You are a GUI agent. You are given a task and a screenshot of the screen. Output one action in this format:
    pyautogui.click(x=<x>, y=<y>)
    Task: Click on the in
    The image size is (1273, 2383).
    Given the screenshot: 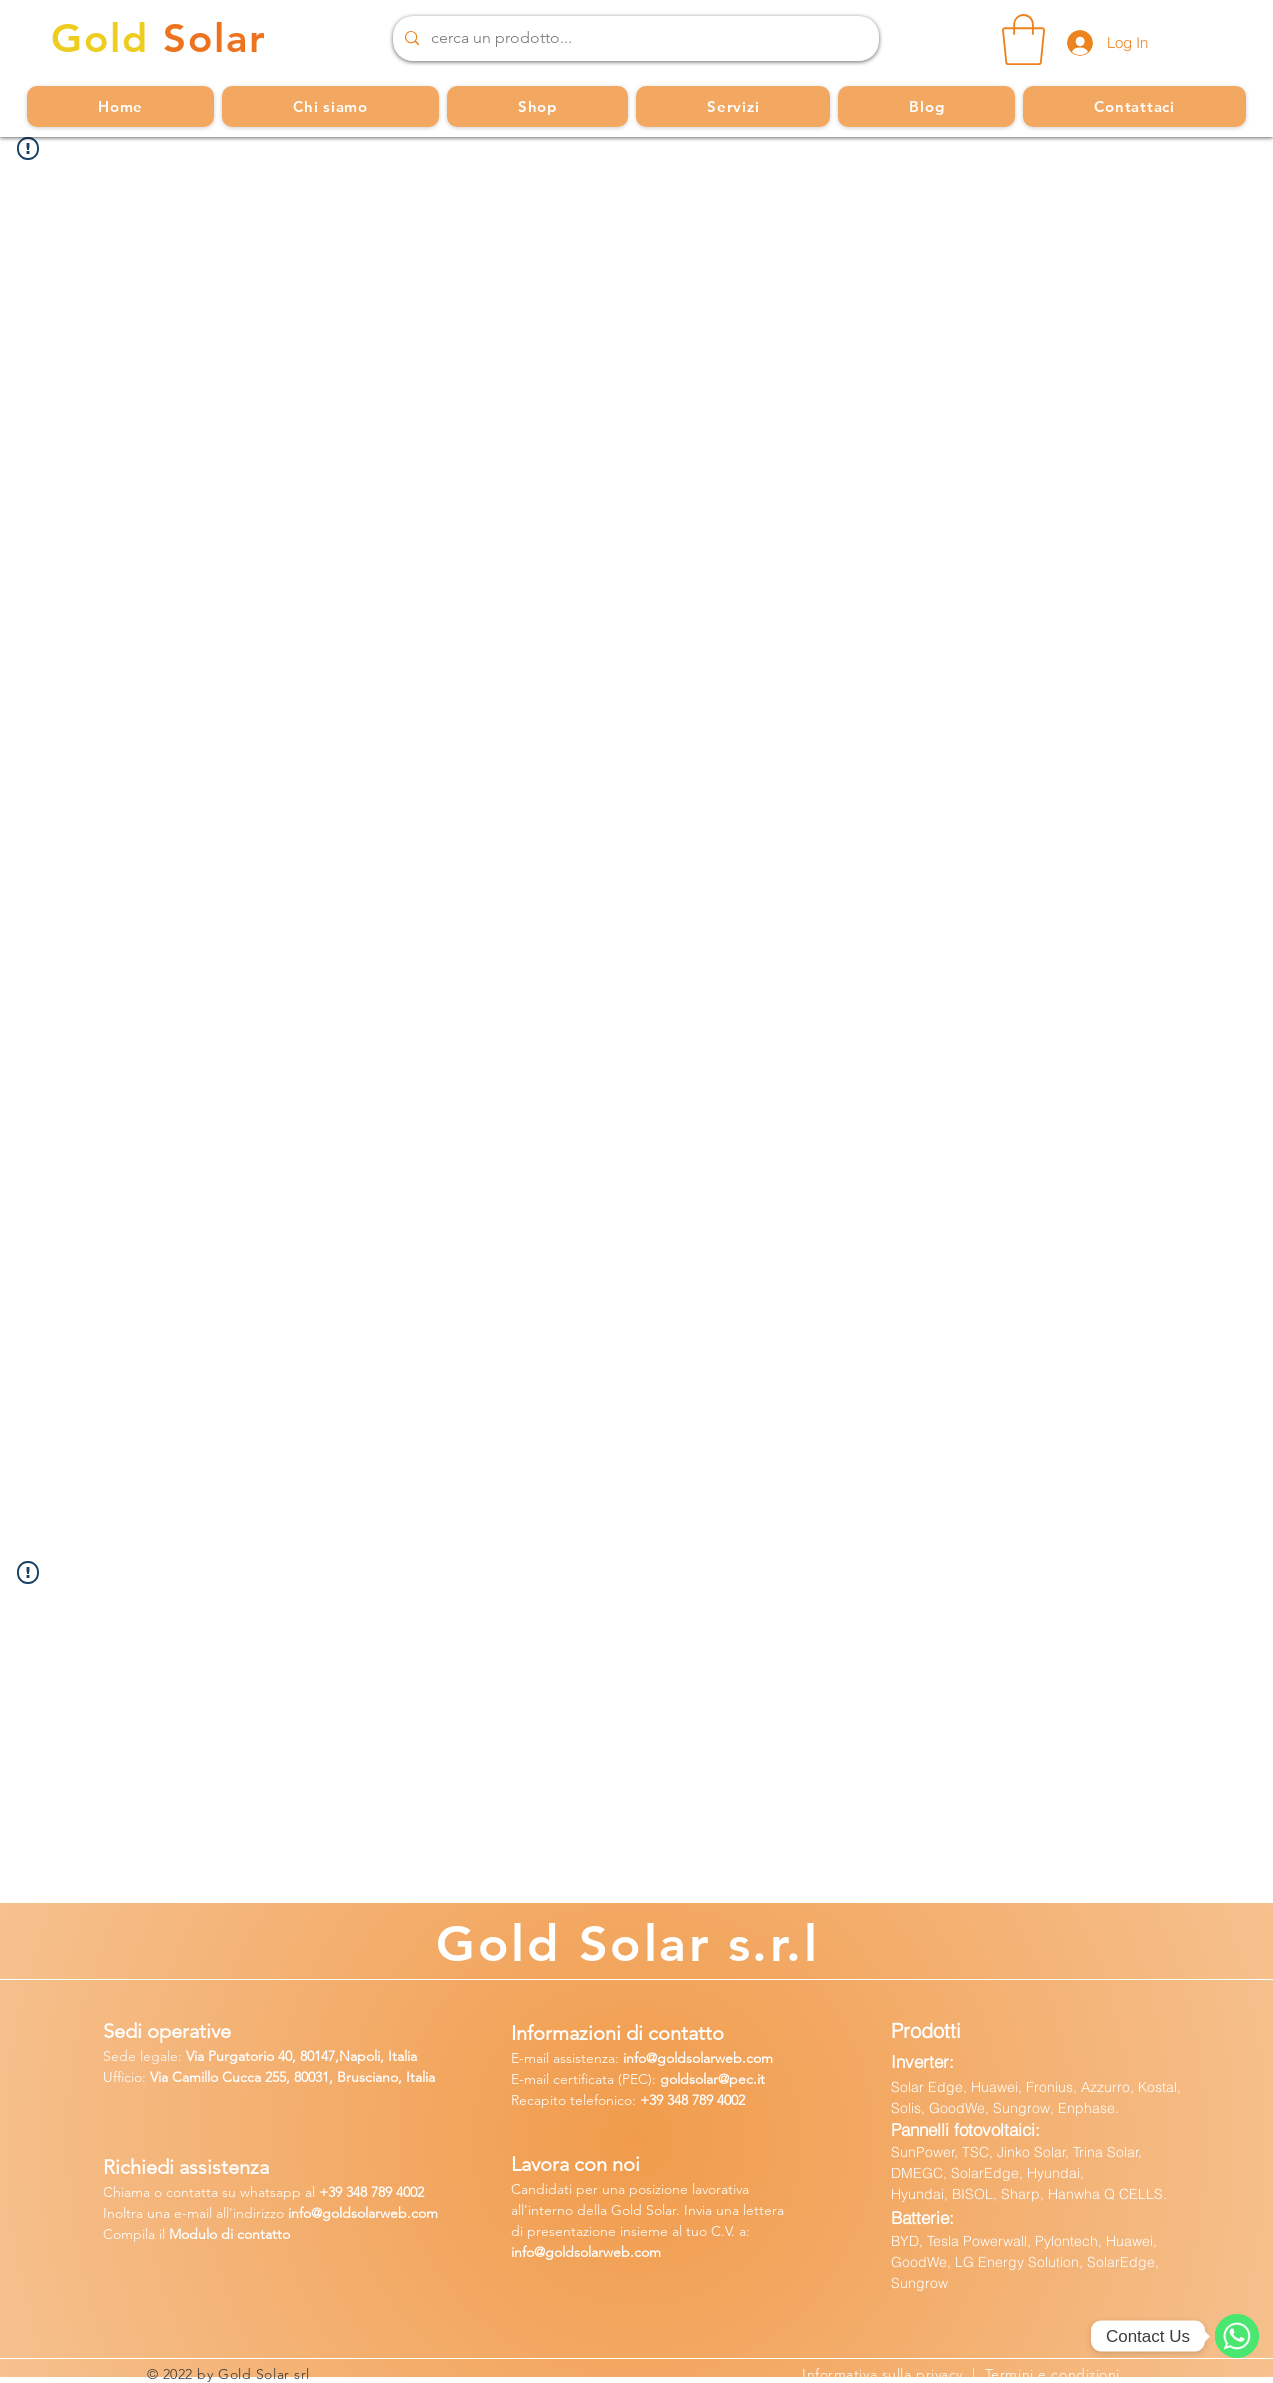 What is the action you would take?
    pyautogui.click(x=293, y=2213)
    